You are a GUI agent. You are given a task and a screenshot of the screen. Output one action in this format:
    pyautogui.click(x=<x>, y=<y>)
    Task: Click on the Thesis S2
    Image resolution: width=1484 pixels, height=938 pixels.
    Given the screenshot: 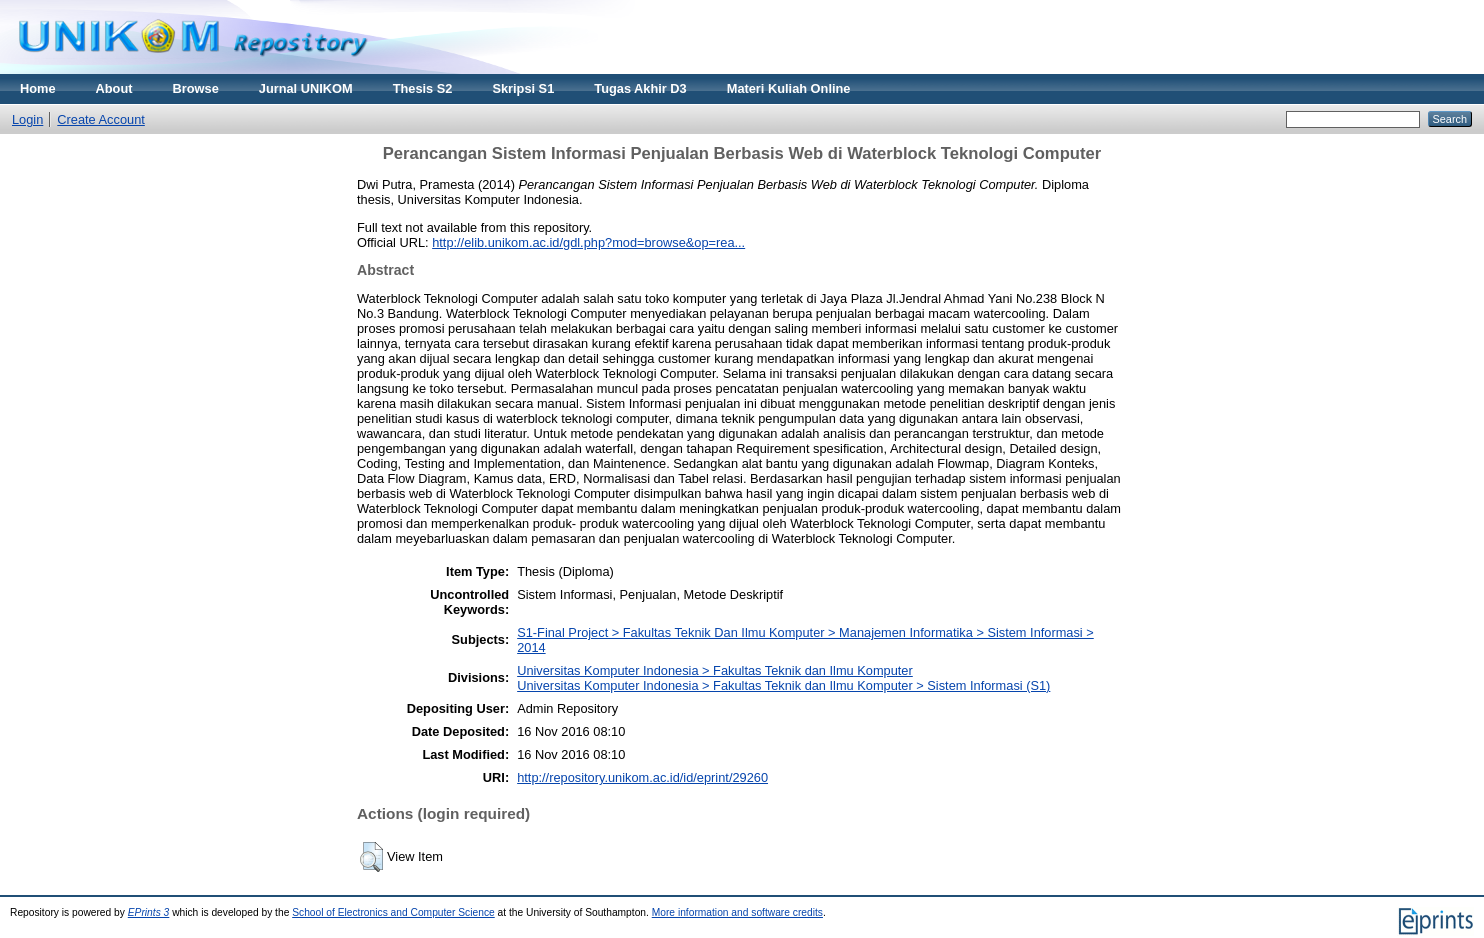 What is the action you would take?
    pyautogui.click(x=423, y=88)
    